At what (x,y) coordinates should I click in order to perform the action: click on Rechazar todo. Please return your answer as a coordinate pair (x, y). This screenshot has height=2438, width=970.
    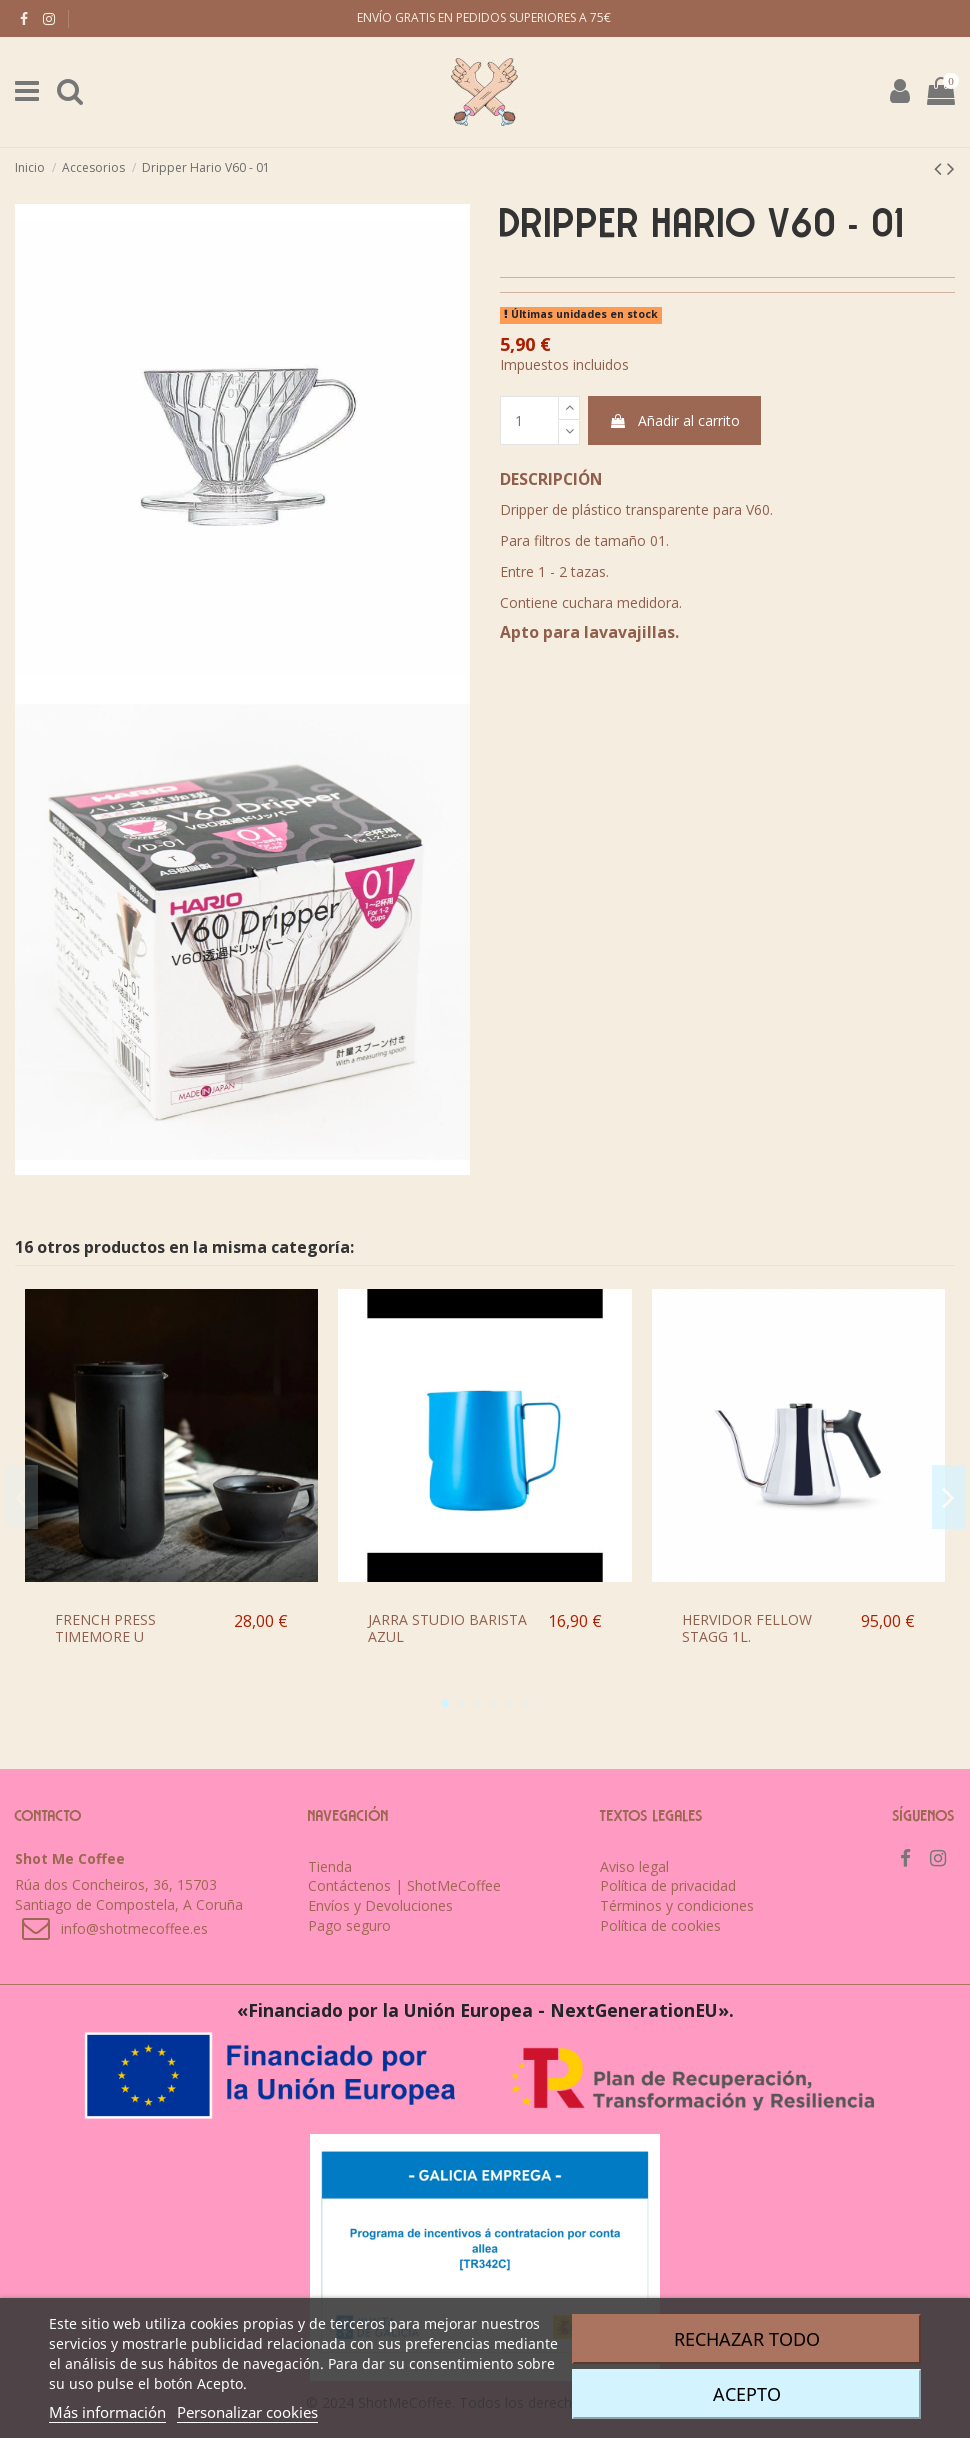
    Looking at the image, I should click on (747, 2339).